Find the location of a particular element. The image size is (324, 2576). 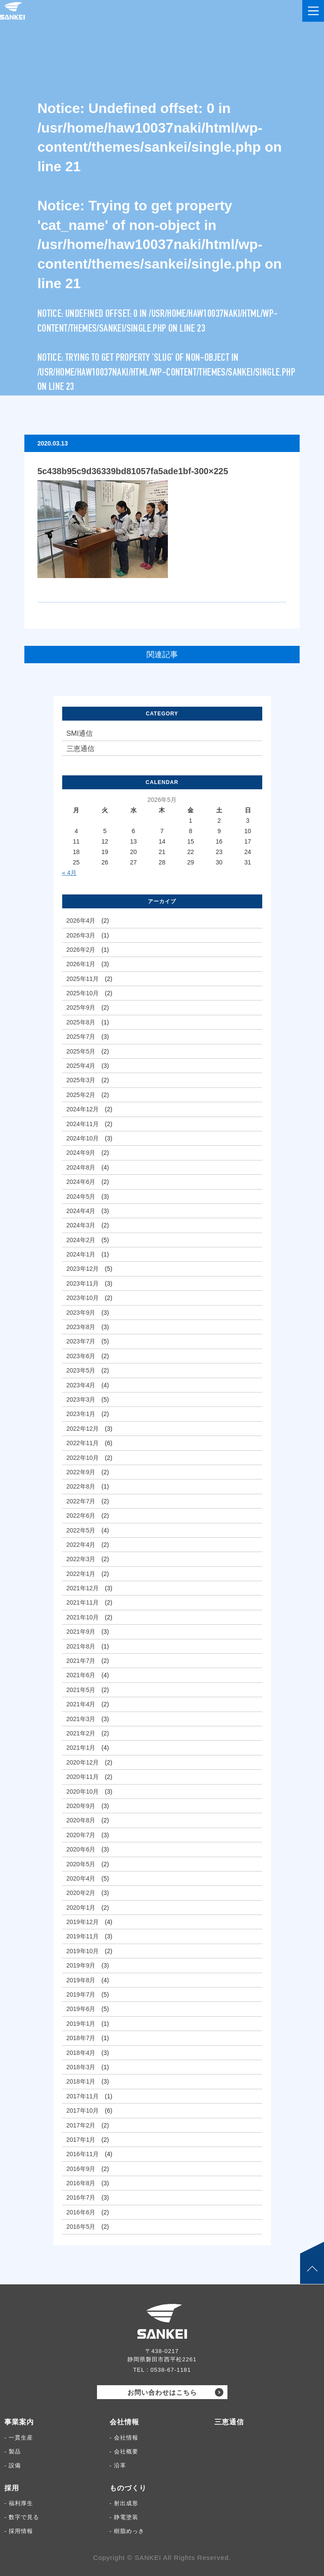

会社情報 is located at coordinates (124, 2422).